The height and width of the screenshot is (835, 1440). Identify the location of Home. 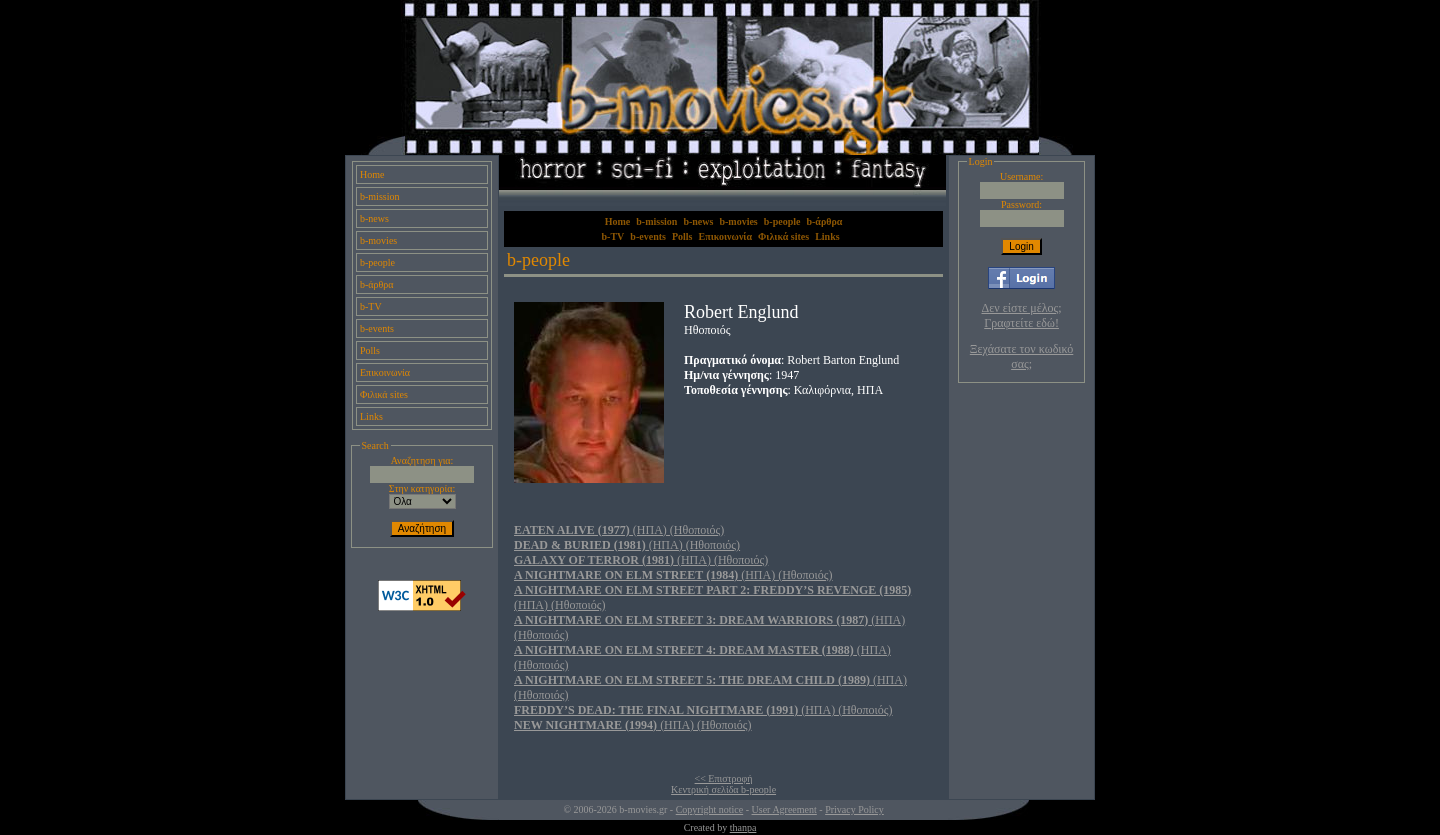
(372, 174).